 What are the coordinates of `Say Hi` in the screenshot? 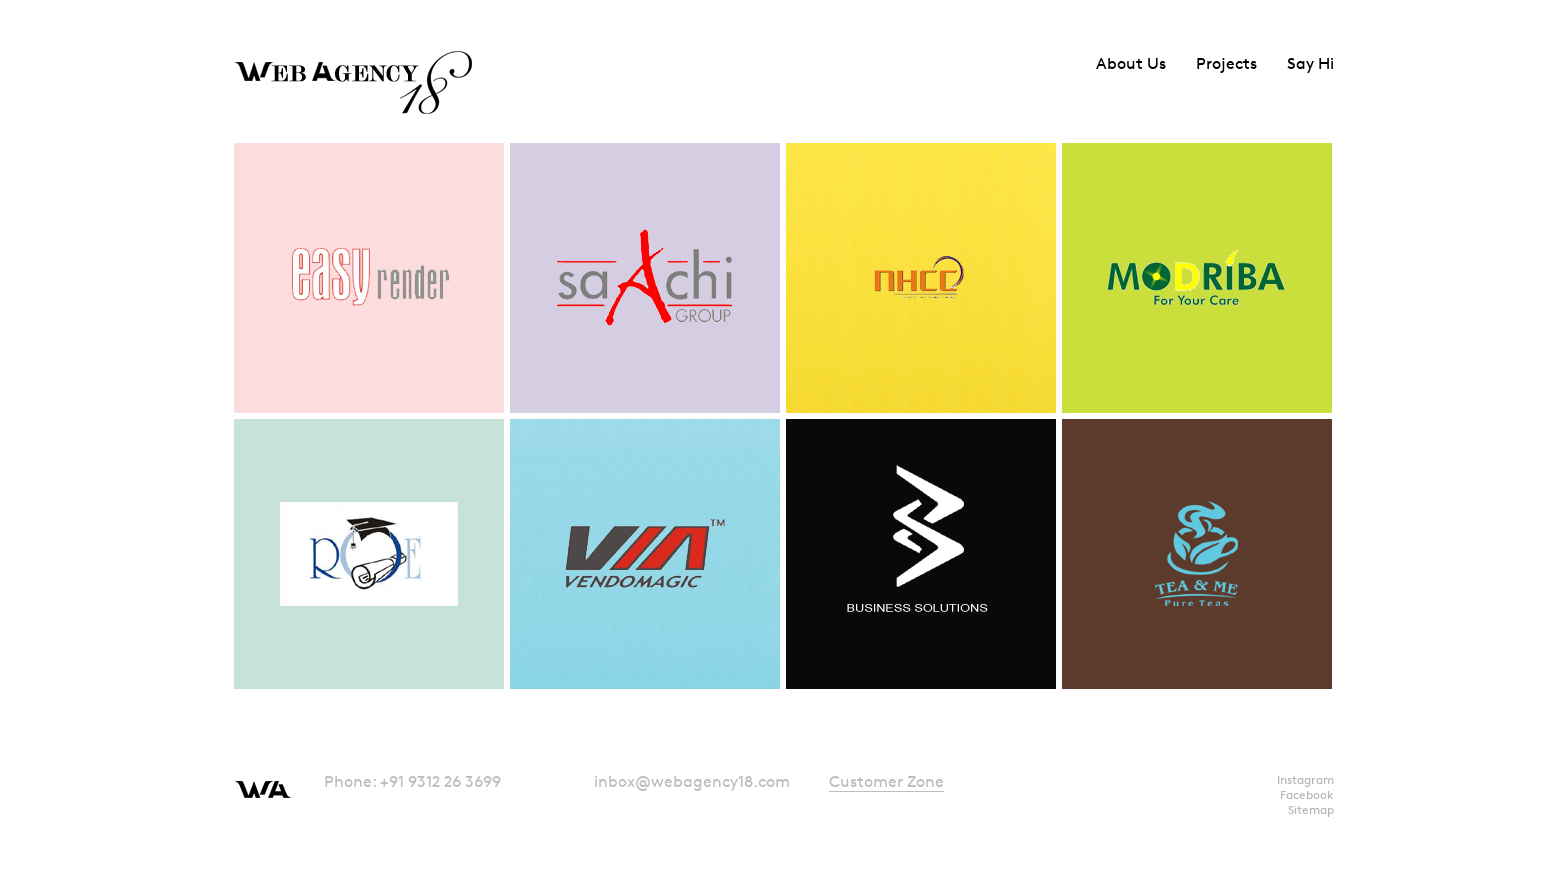 It's located at (1310, 63).